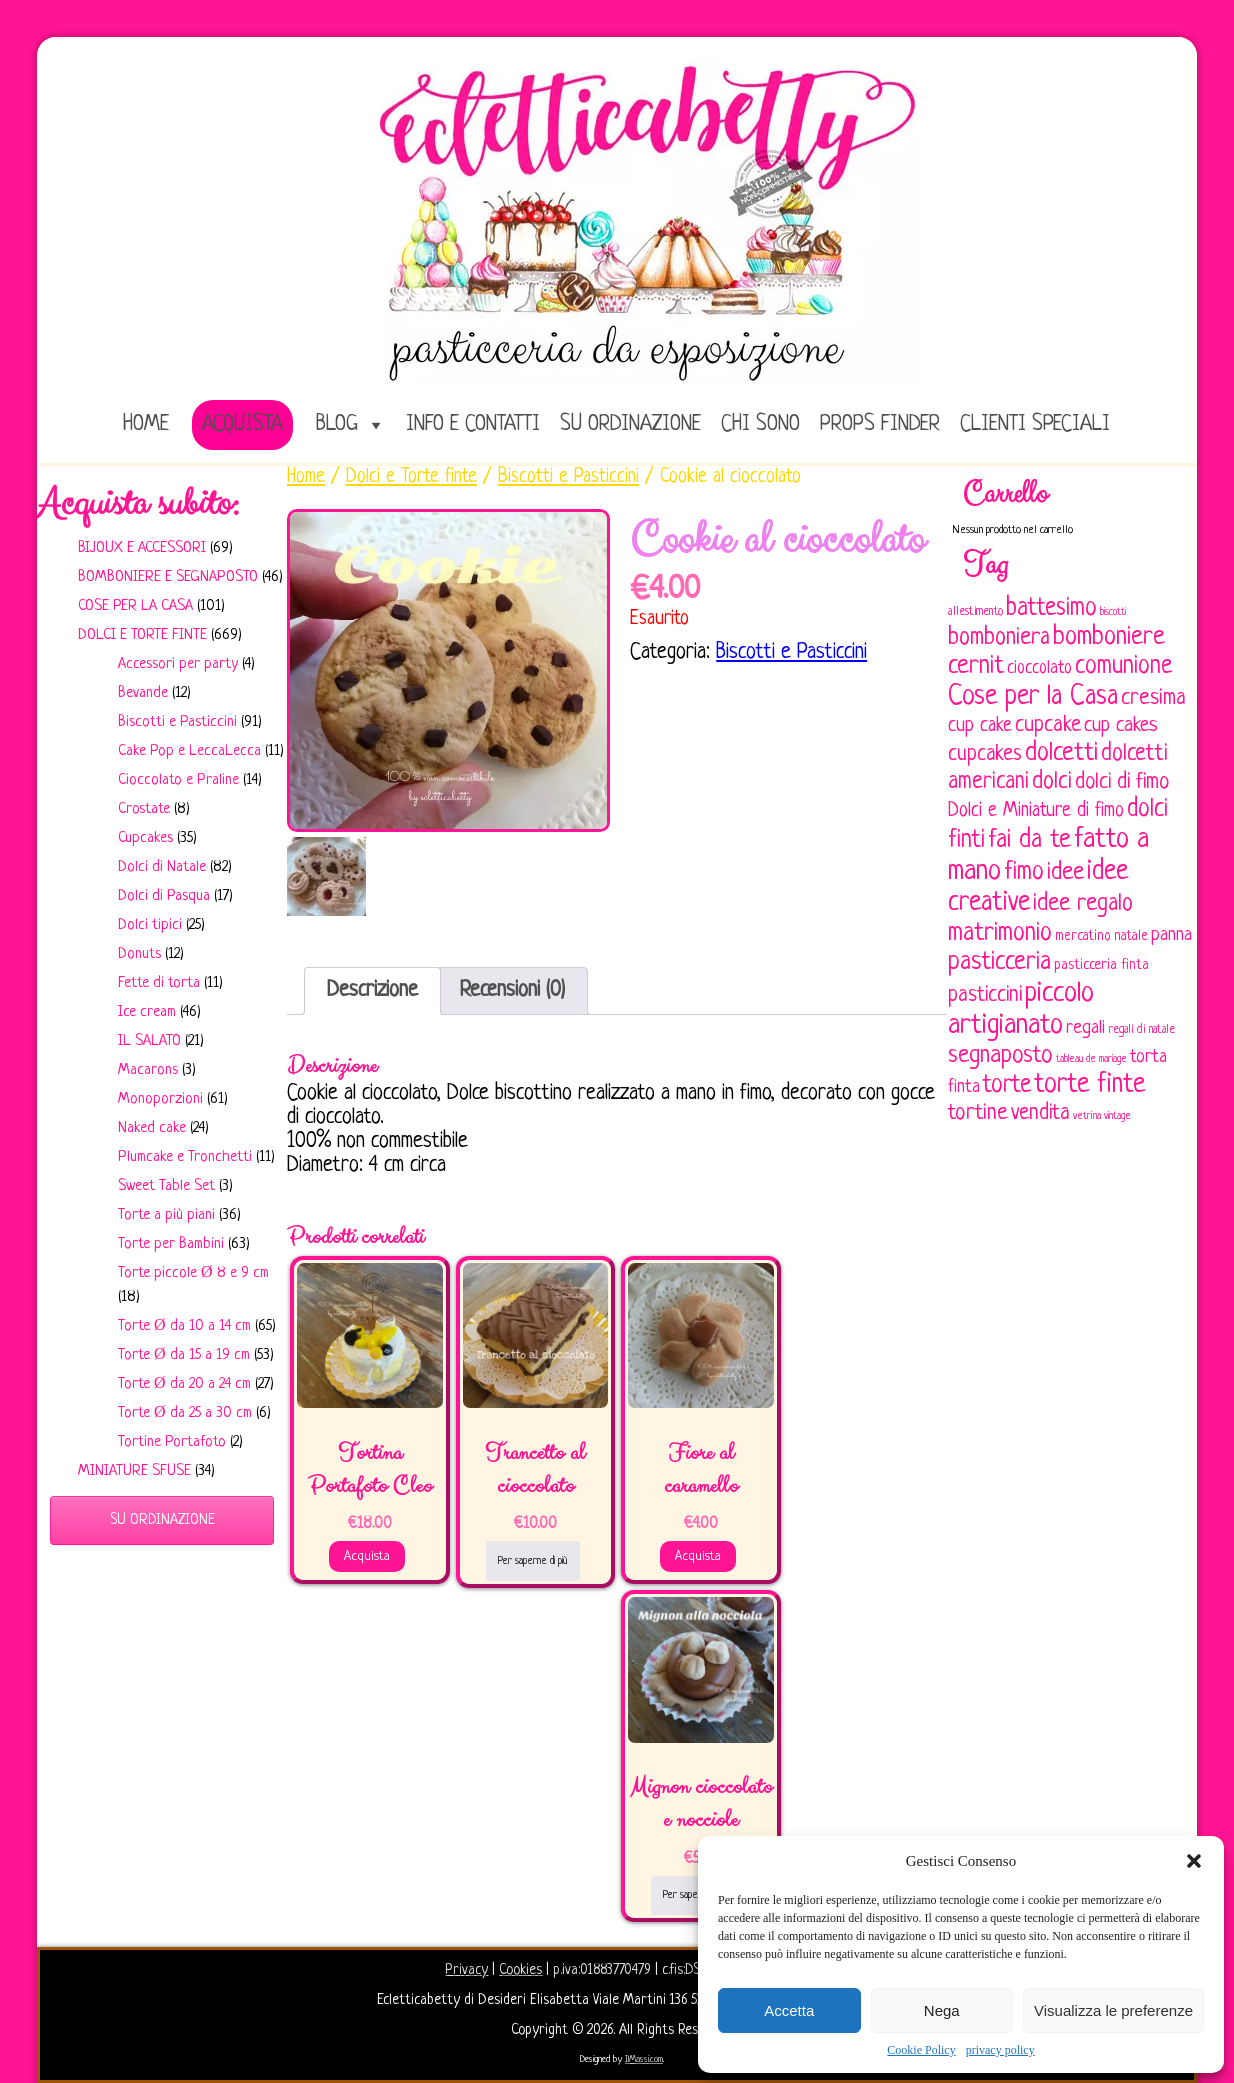 The image size is (1234, 2083). I want to click on Torte Ø da 25 a 30 cm, so click(185, 1413).